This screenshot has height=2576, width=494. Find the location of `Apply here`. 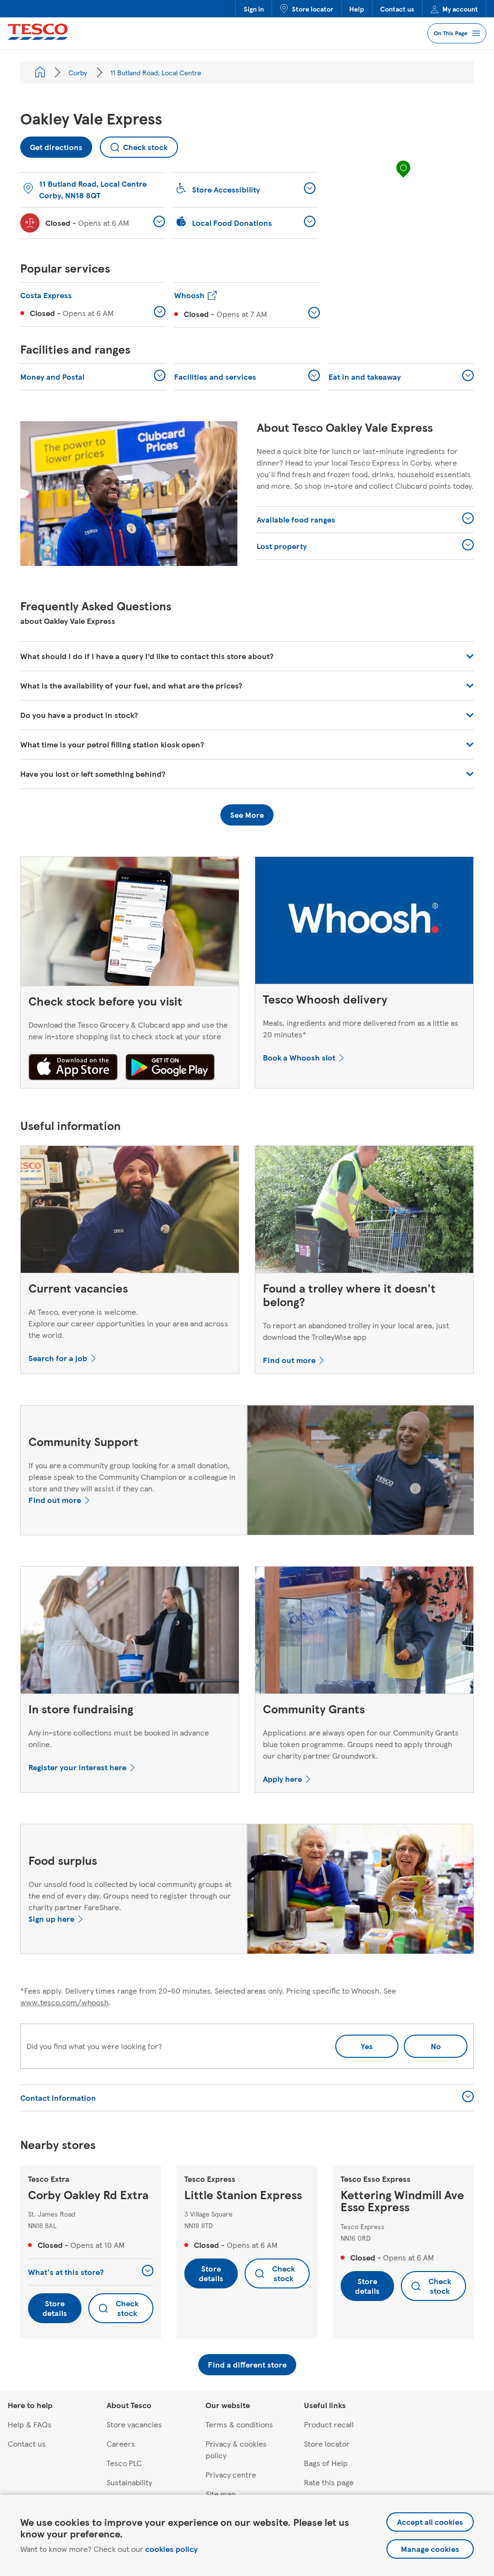

Apply here is located at coordinates (282, 1778).